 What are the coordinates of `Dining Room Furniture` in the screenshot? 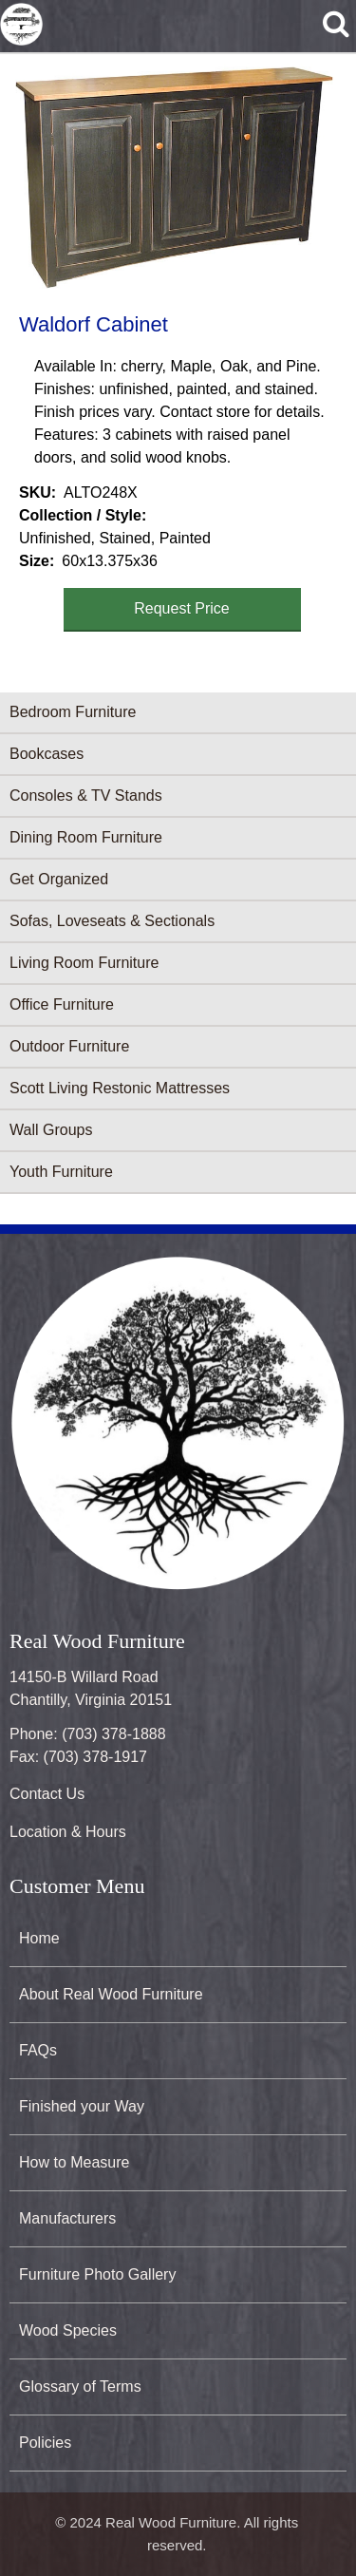 It's located at (85, 837).